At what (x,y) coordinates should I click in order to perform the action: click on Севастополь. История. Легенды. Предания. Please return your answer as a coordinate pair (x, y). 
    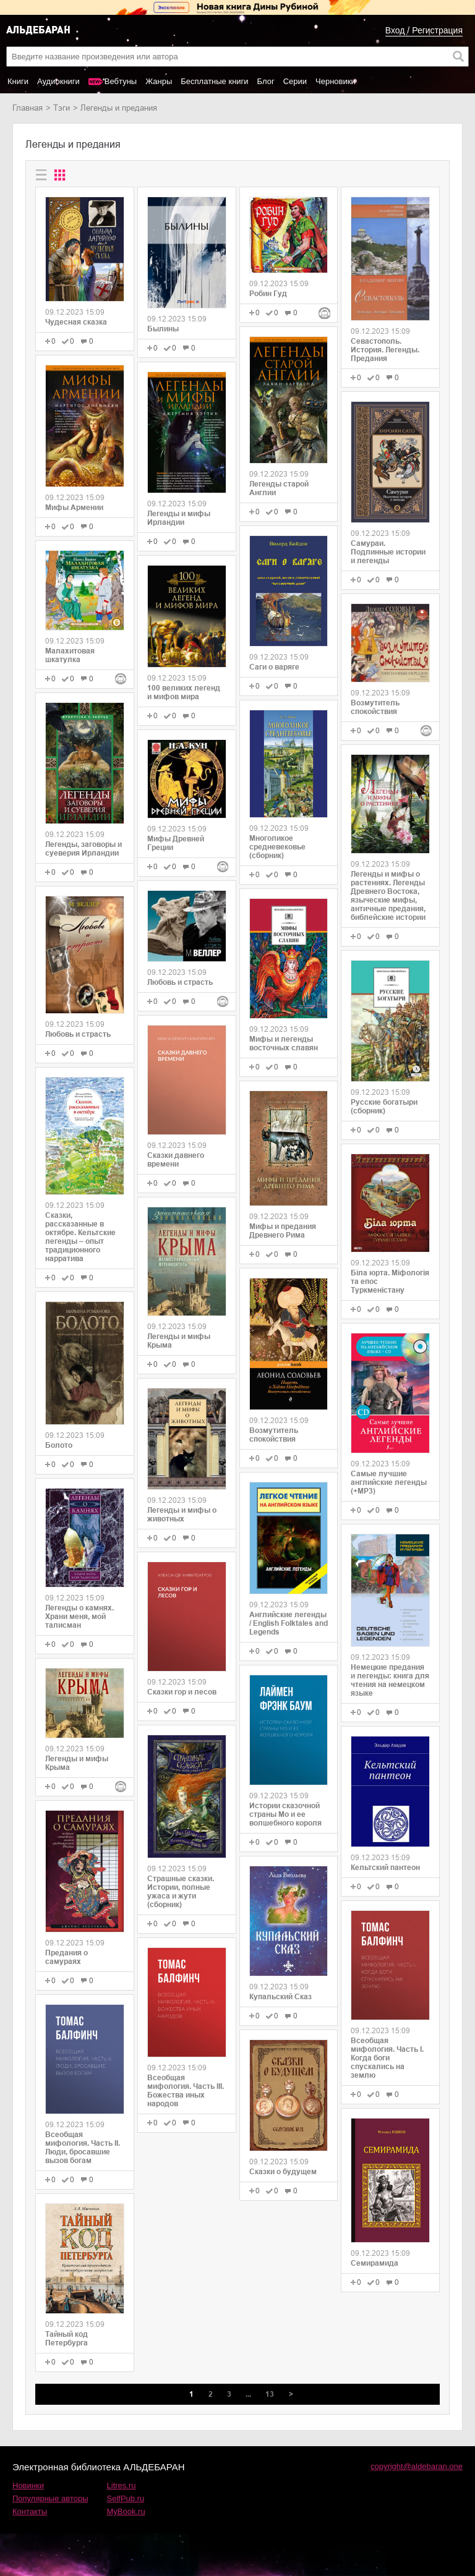
    Looking at the image, I should click on (385, 350).